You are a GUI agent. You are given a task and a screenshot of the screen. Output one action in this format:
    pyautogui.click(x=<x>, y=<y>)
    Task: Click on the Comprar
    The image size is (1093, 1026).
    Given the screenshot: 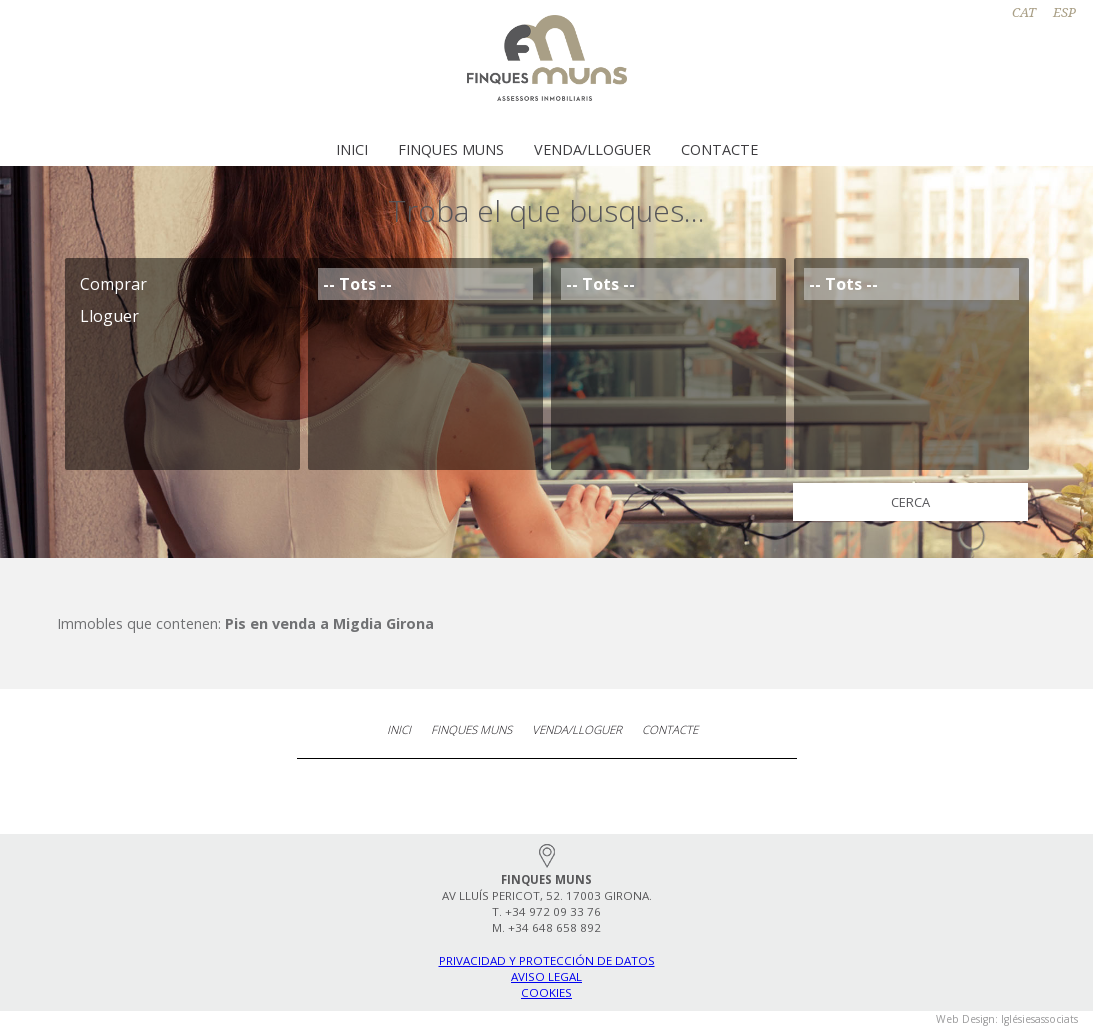 What is the action you would take?
    pyautogui.click(x=182, y=284)
    